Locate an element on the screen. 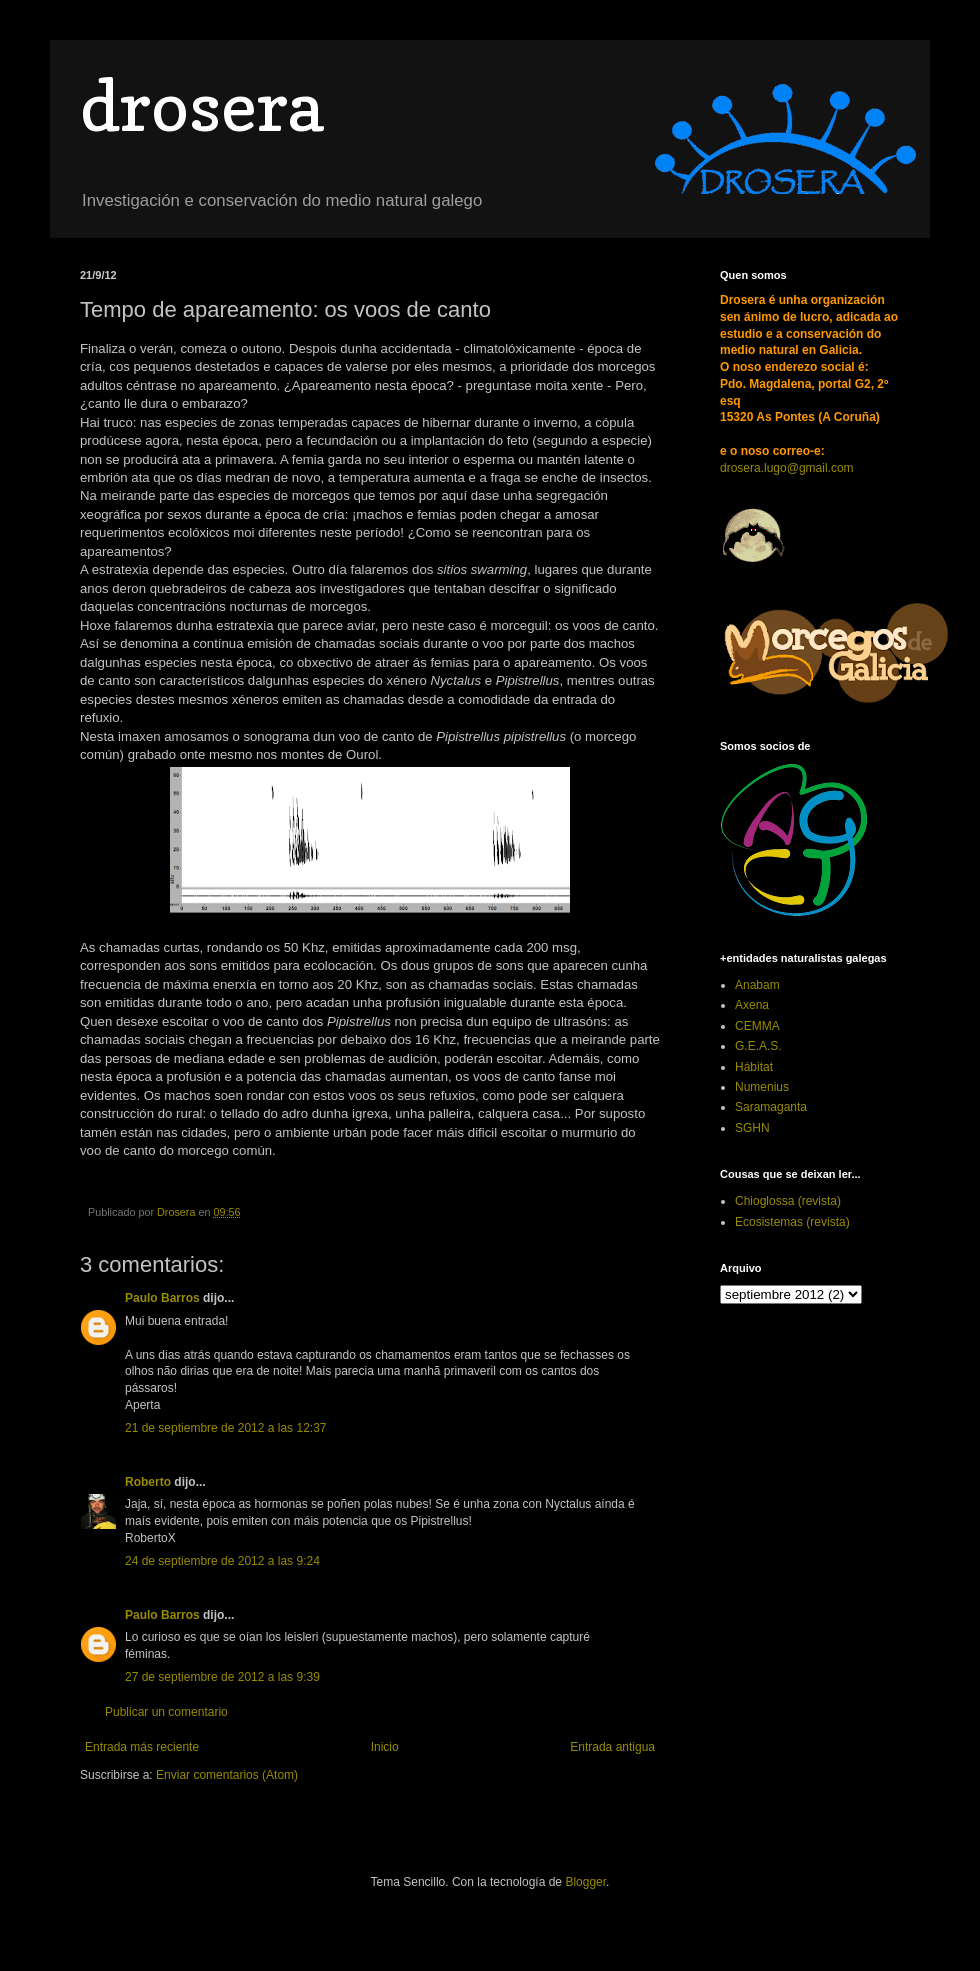 The width and height of the screenshot is (980, 1971). Entrada antigua is located at coordinates (612, 1747).